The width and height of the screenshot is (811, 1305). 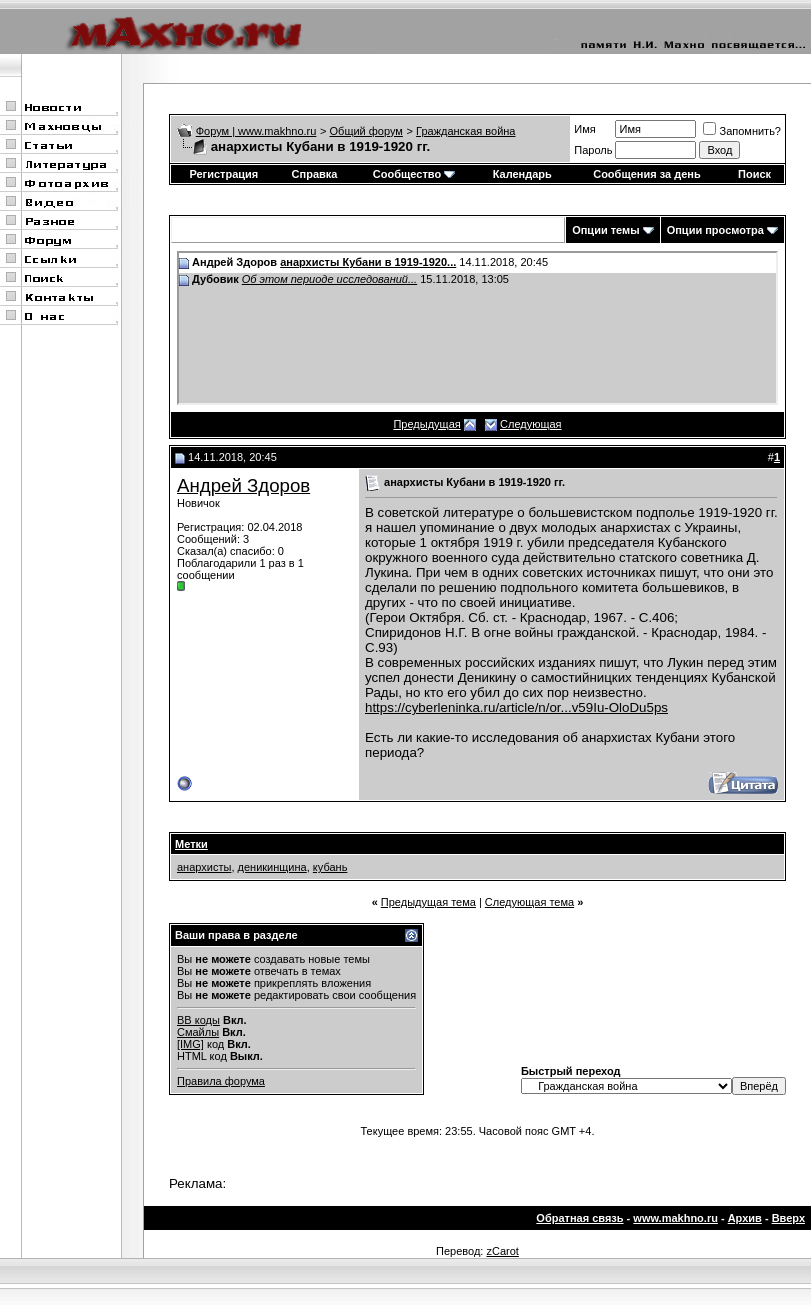 I want to click on Правила форума, so click(x=221, y=1081).